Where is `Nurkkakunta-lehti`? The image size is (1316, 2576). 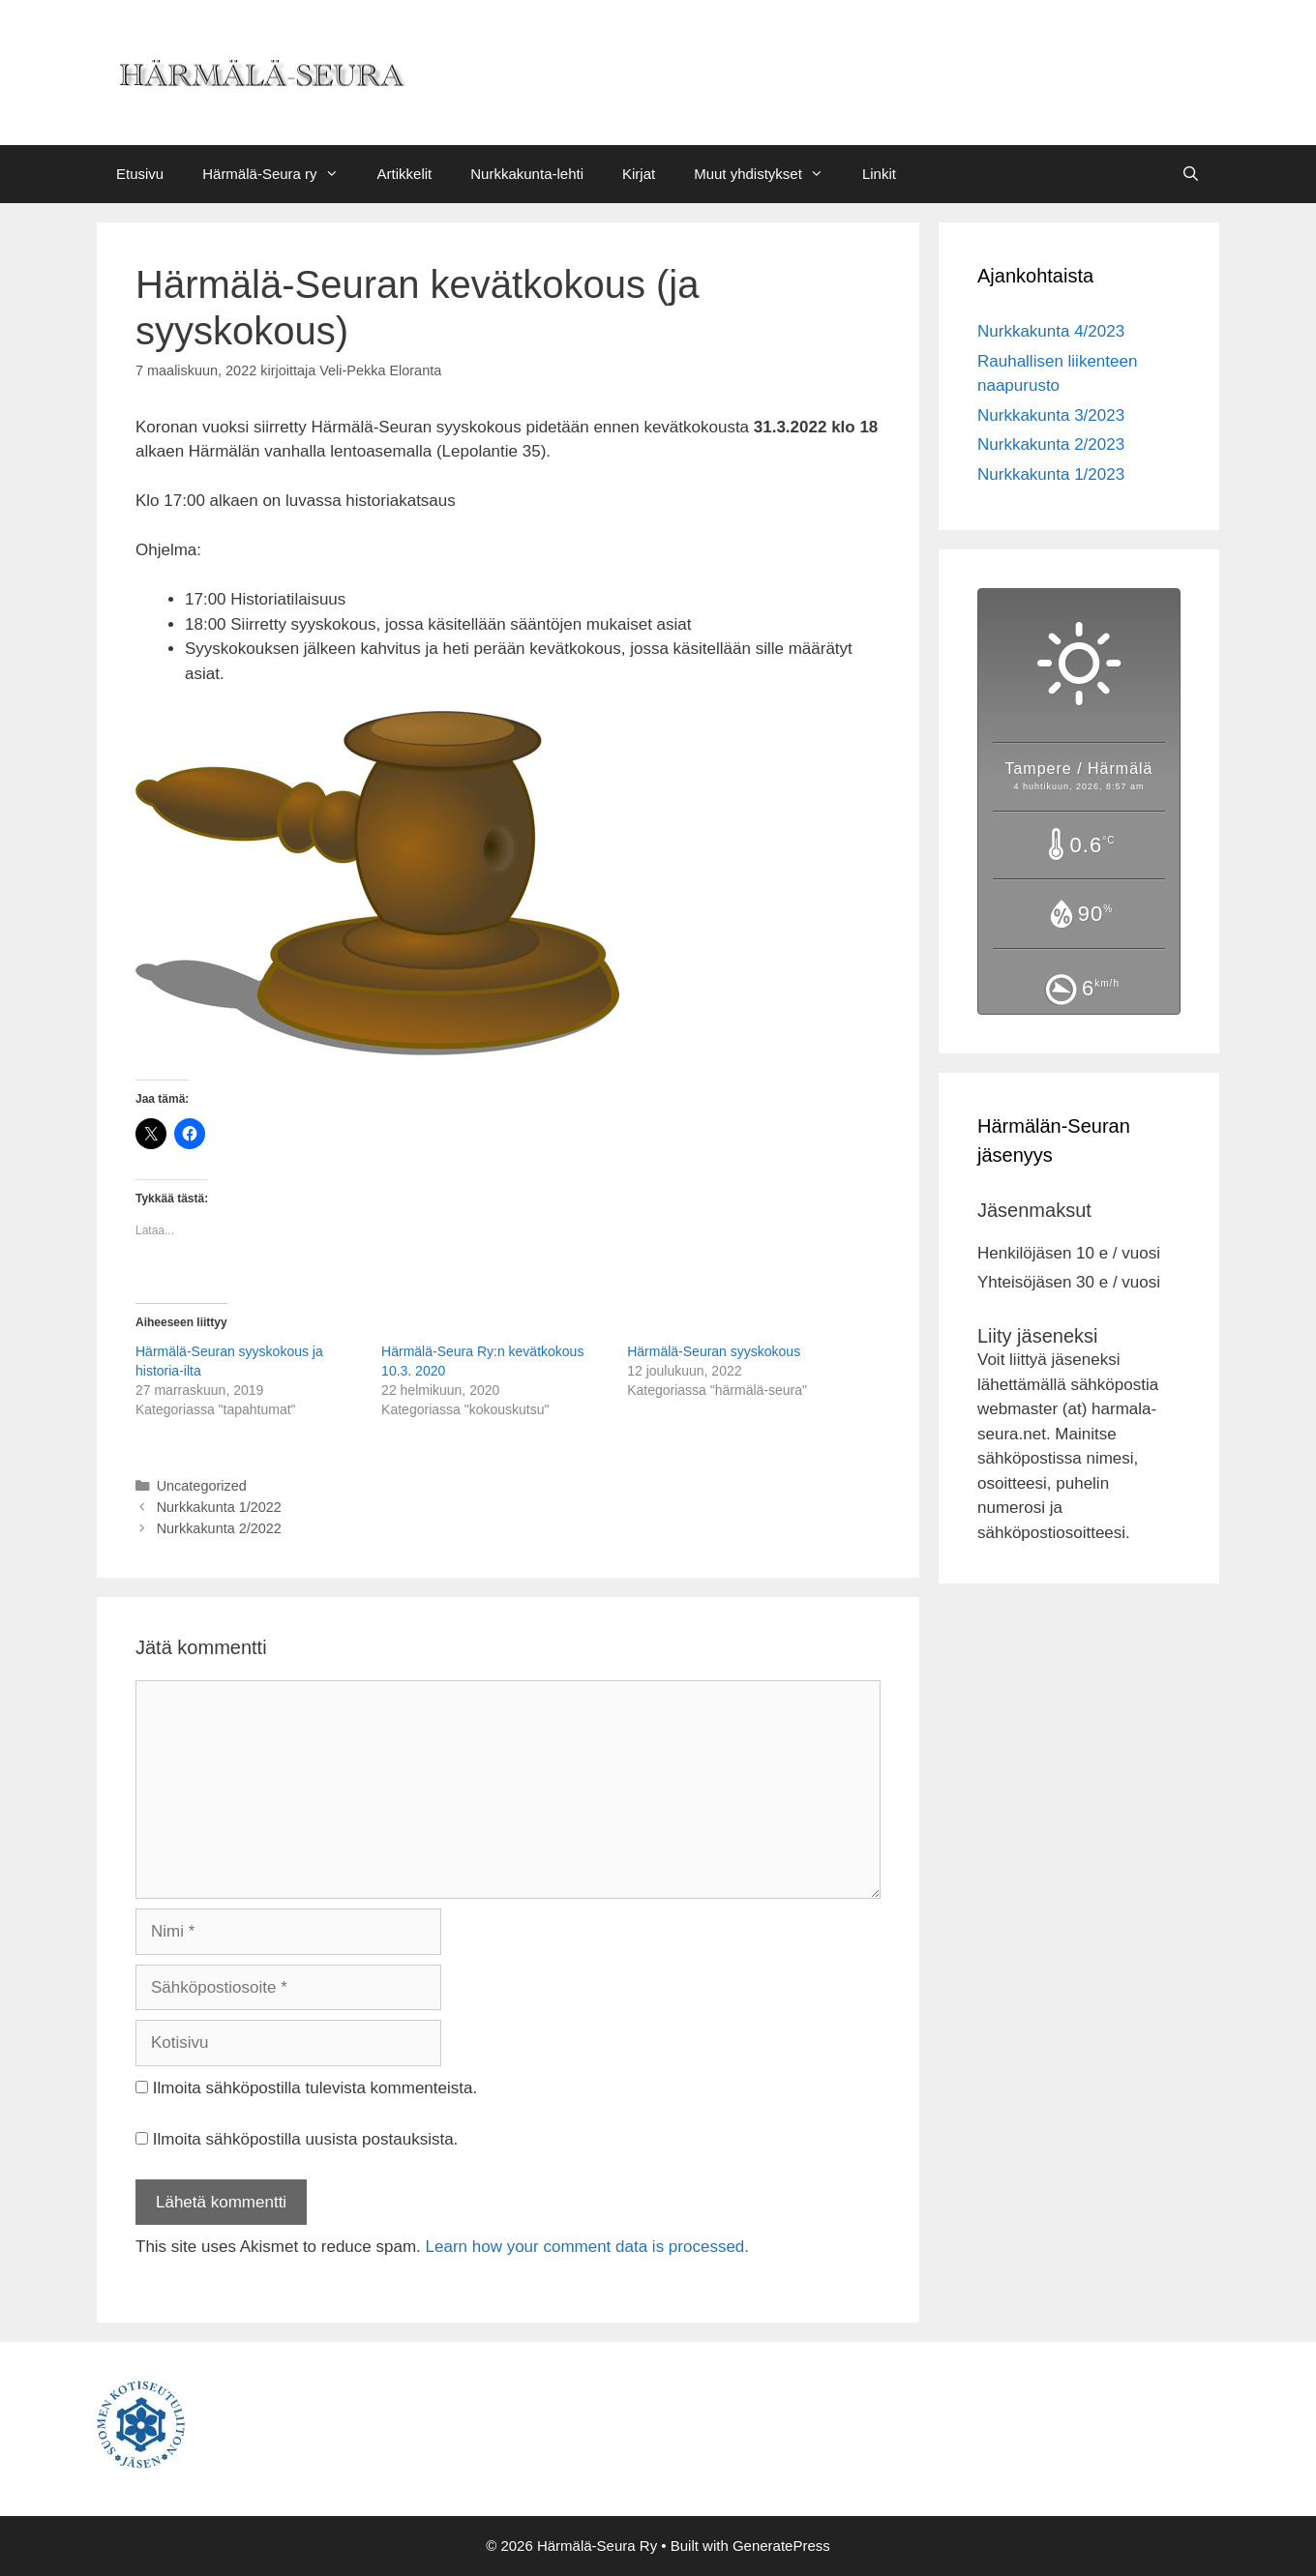
Nurkkakunta-lehti is located at coordinates (526, 173).